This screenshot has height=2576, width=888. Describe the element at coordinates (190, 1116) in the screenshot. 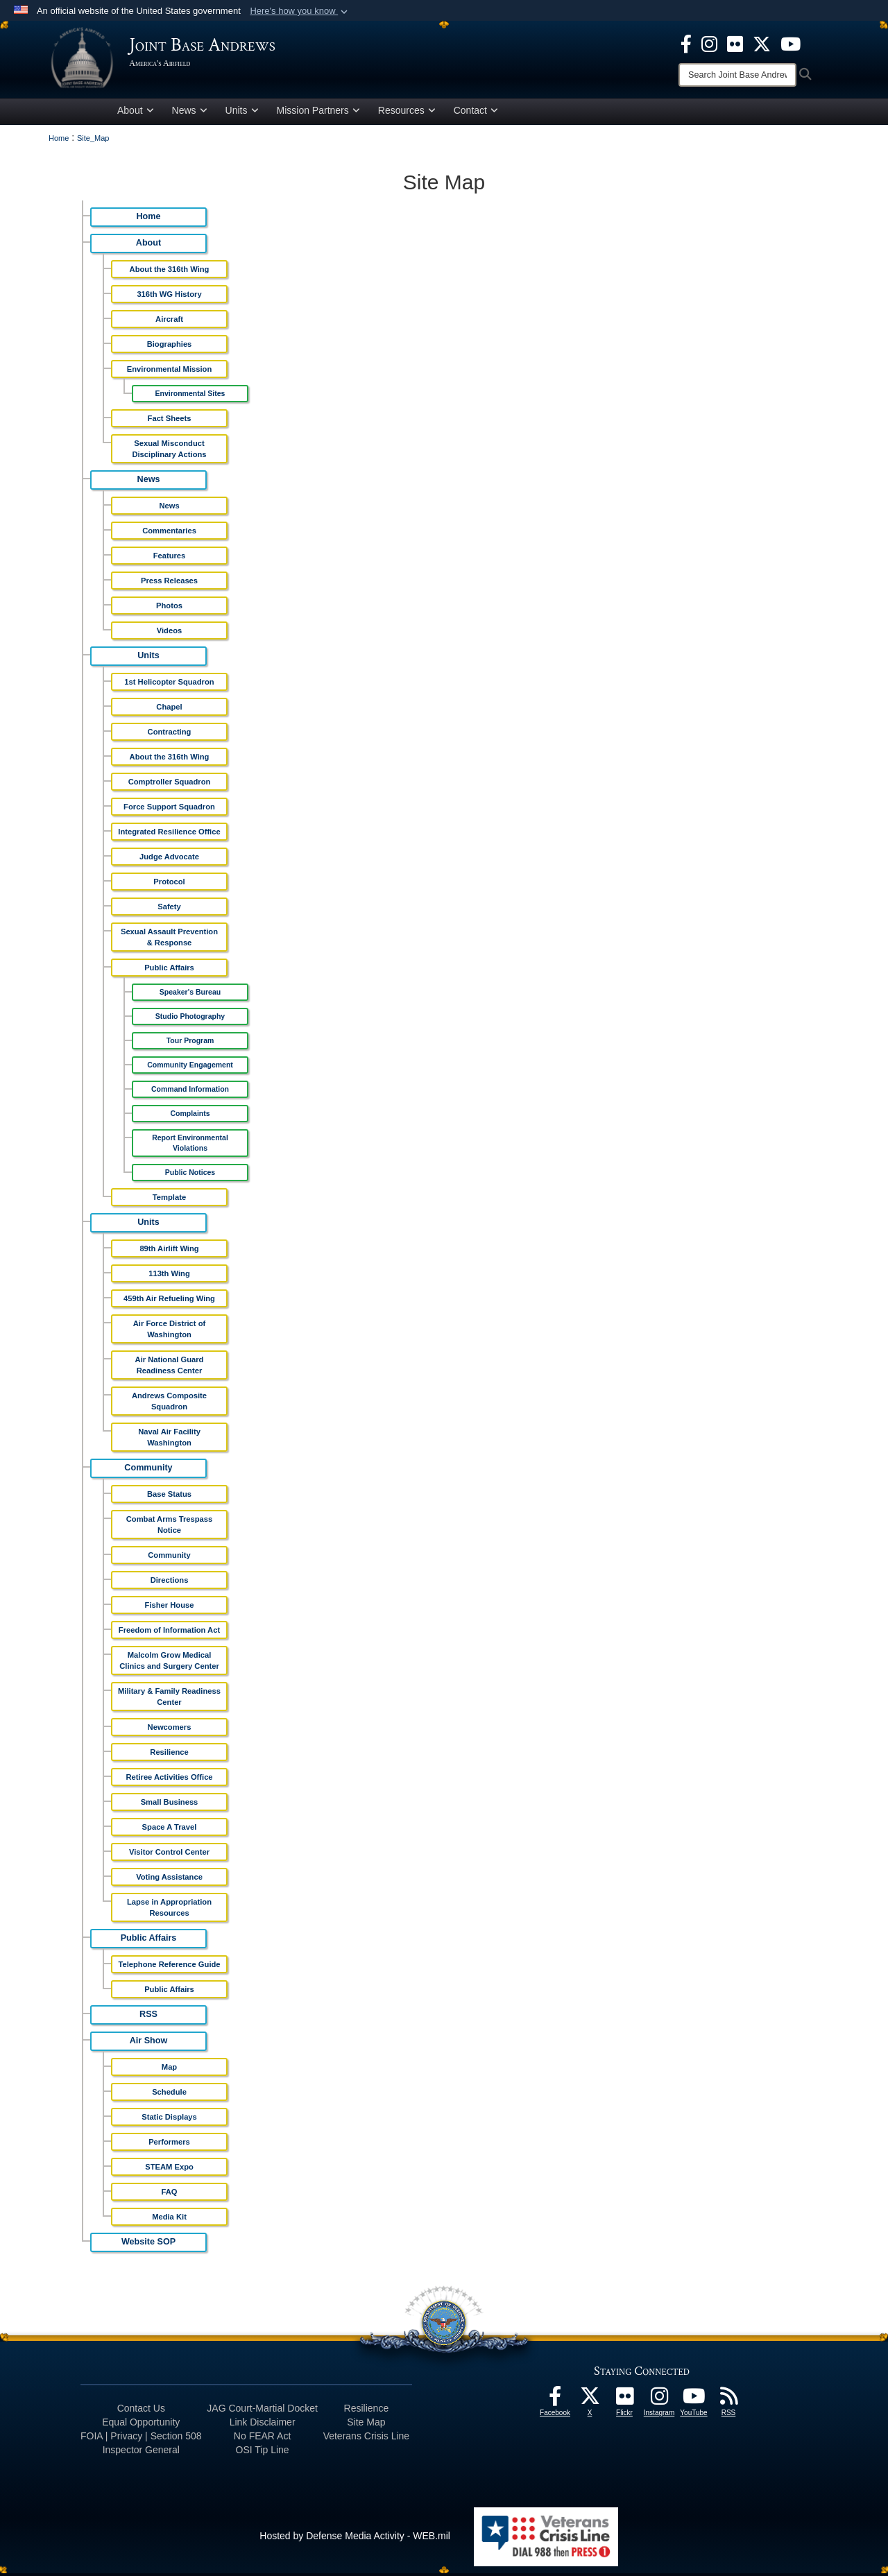

I see `Complaints` at that location.